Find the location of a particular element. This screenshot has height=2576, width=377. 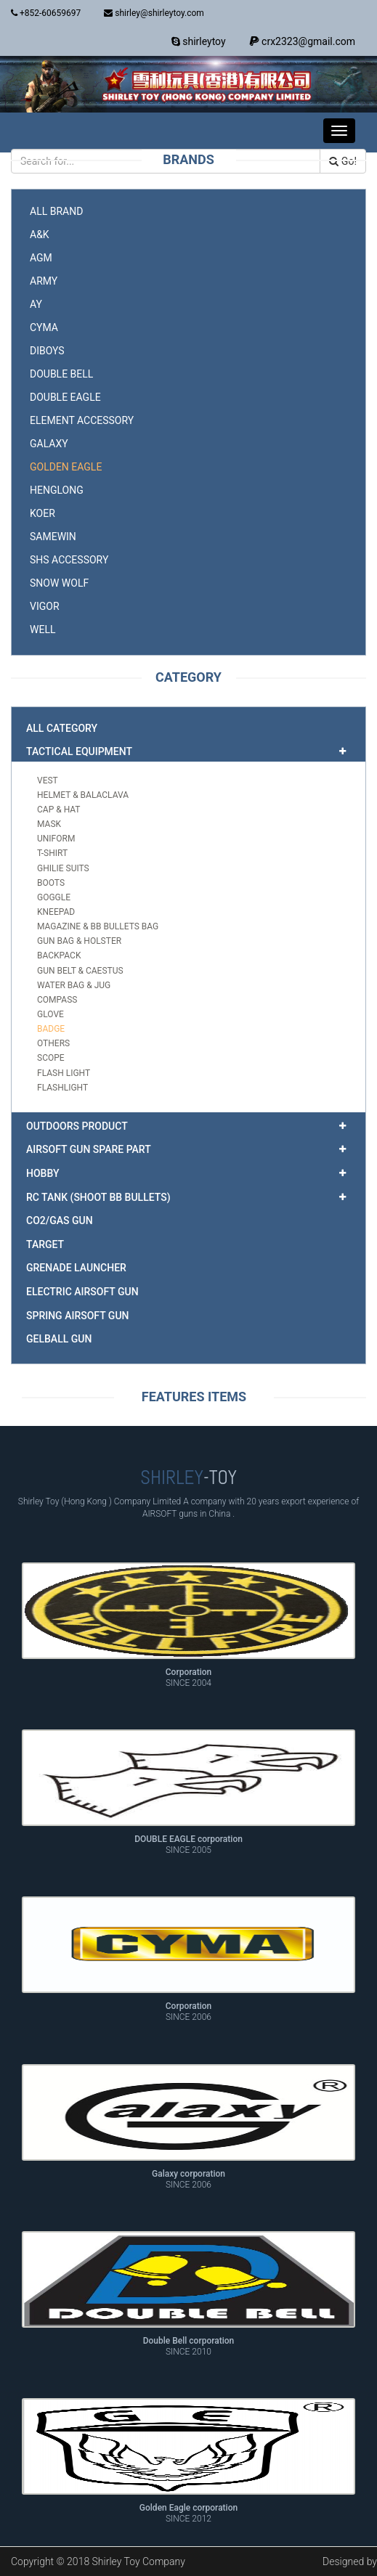

backpack is located at coordinates (59, 955).